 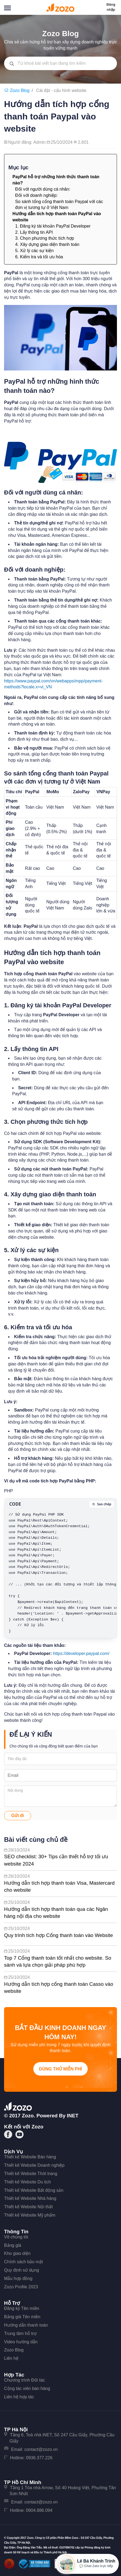 I want to click on Đối với người dùng cá nhân:, so click(x=42, y=189).